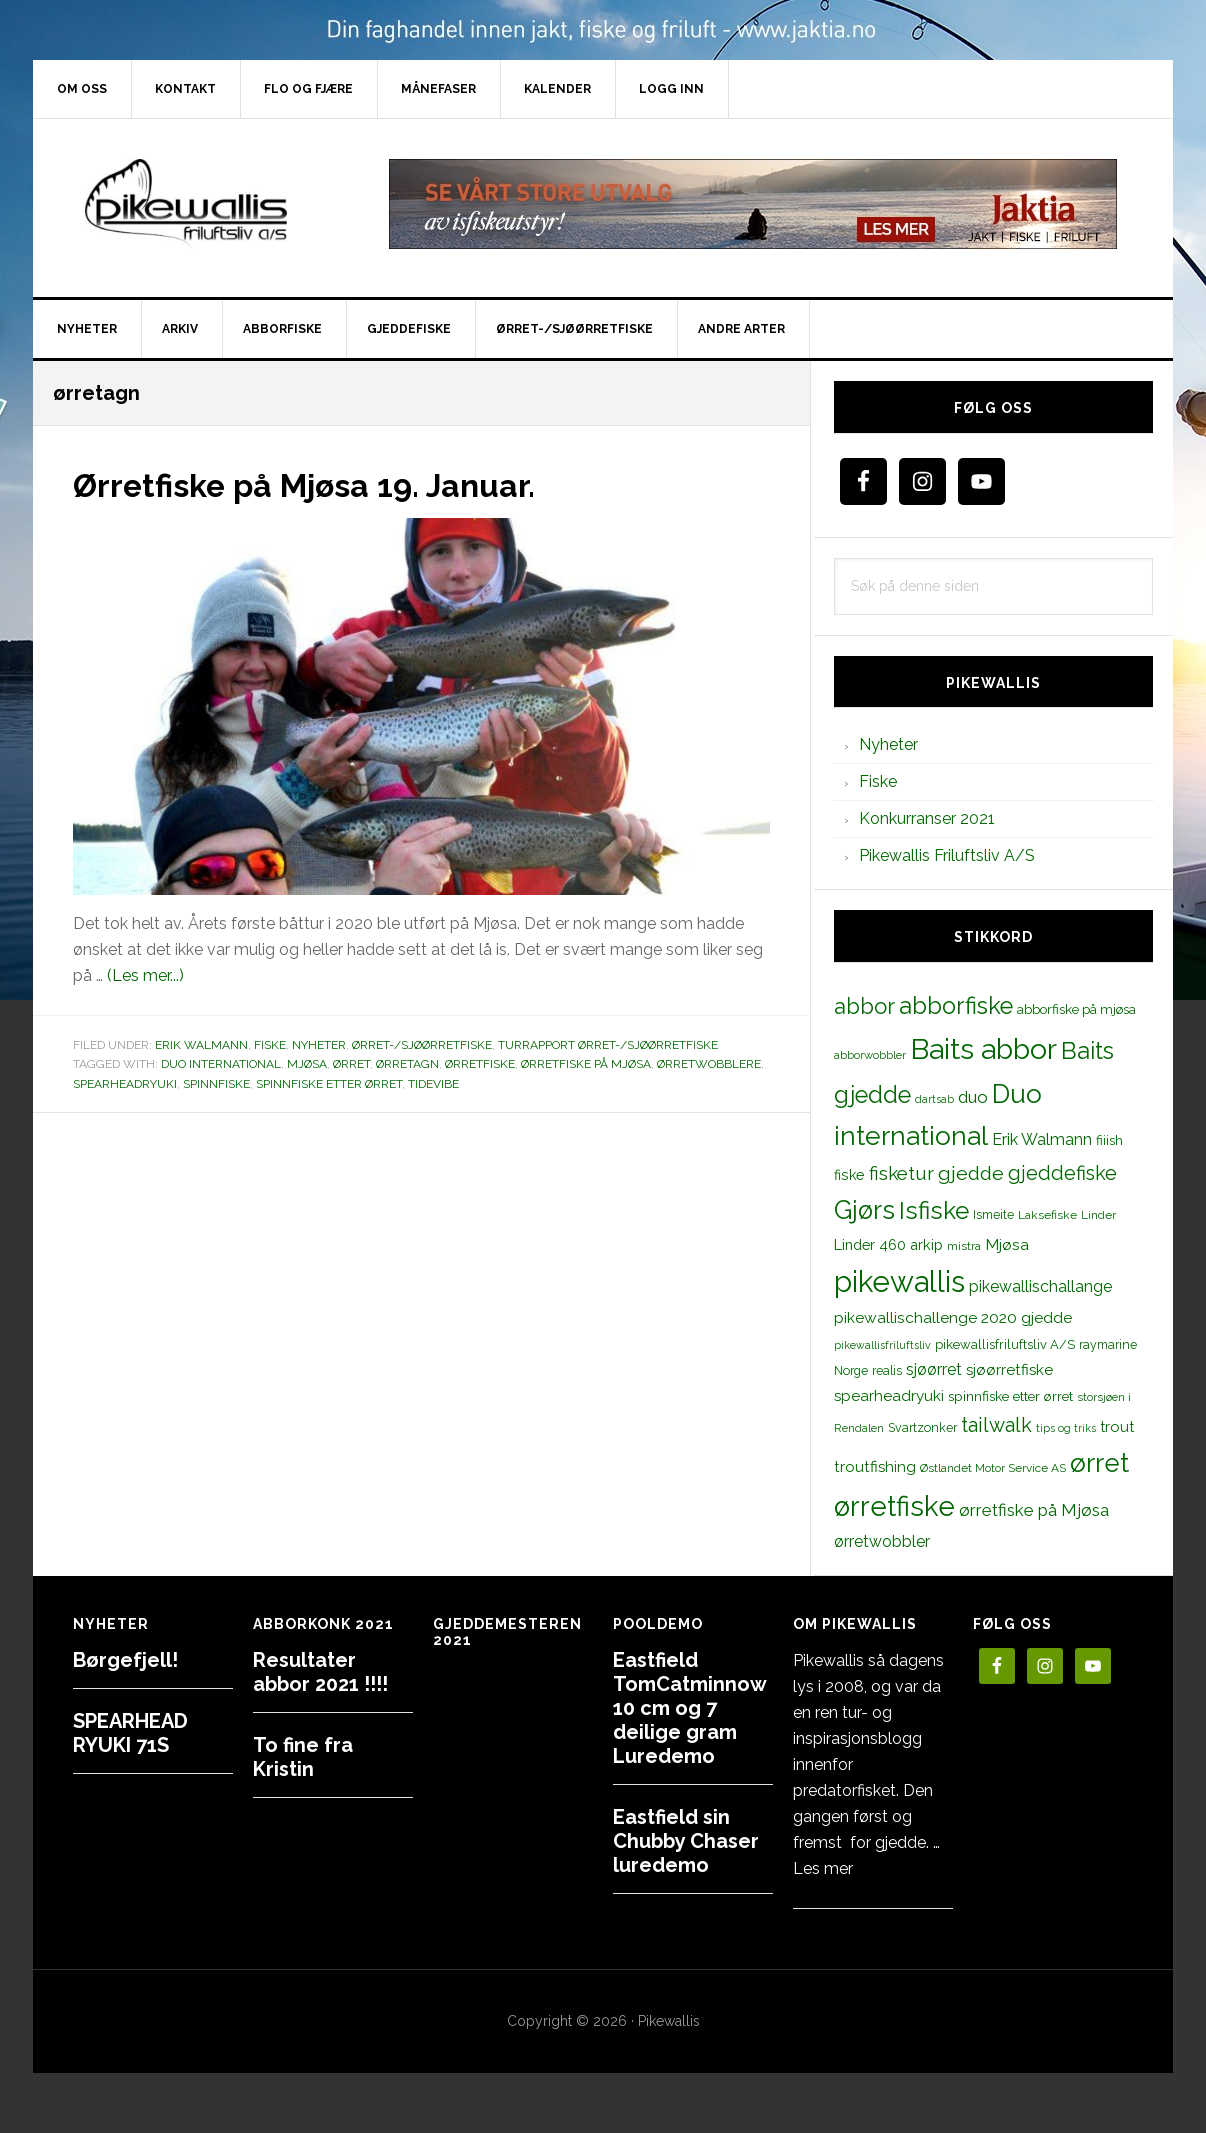 This screenshot has height=2133, width=1206. I want to click on Mjøsa [Mjøsa (20 elementer)], so click(1007, 1244).